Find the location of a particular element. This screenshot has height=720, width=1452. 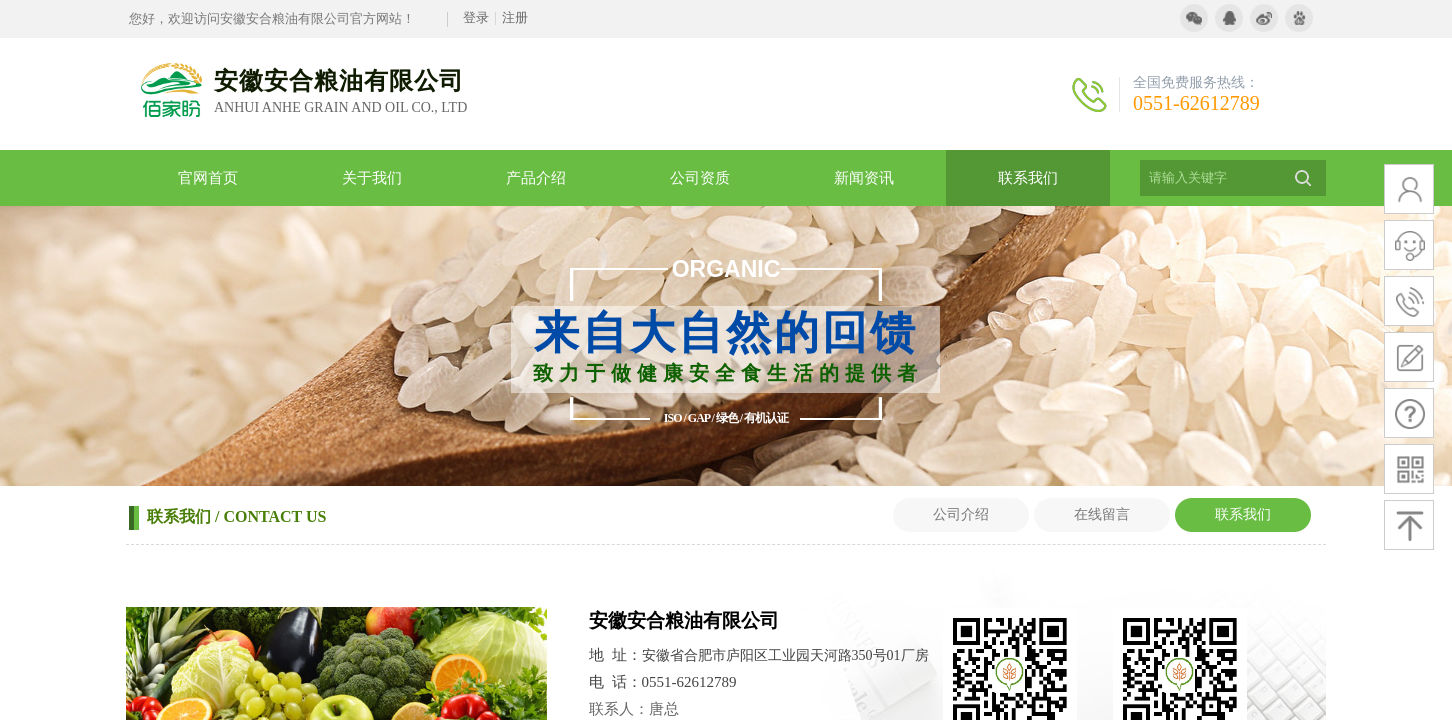

登录 is located at coordinates (476, 17).